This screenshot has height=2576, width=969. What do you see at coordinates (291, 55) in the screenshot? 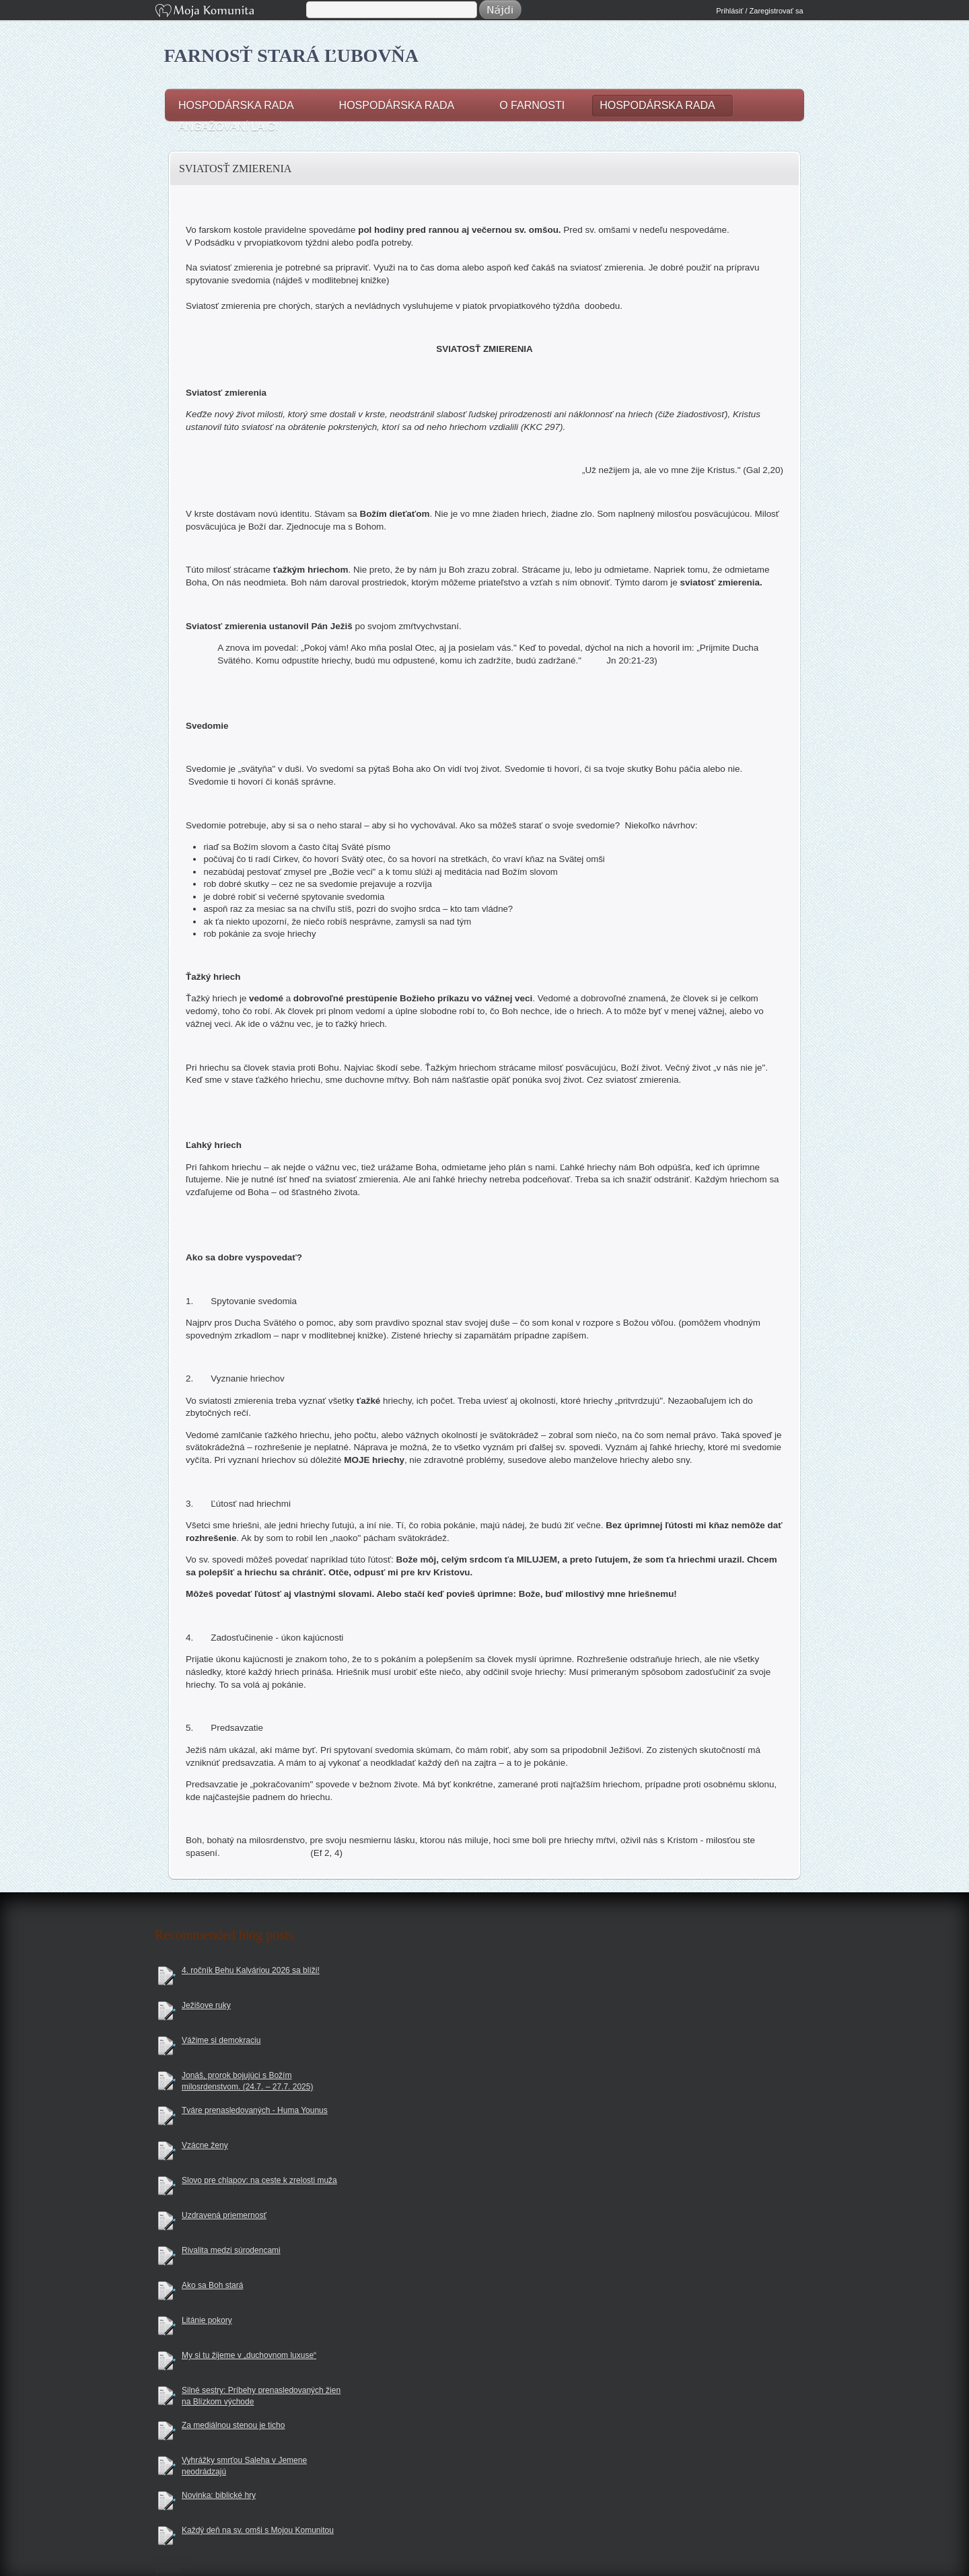
I see `Farnosť Stará Ľubovňa` at bounding box center [291, 55].